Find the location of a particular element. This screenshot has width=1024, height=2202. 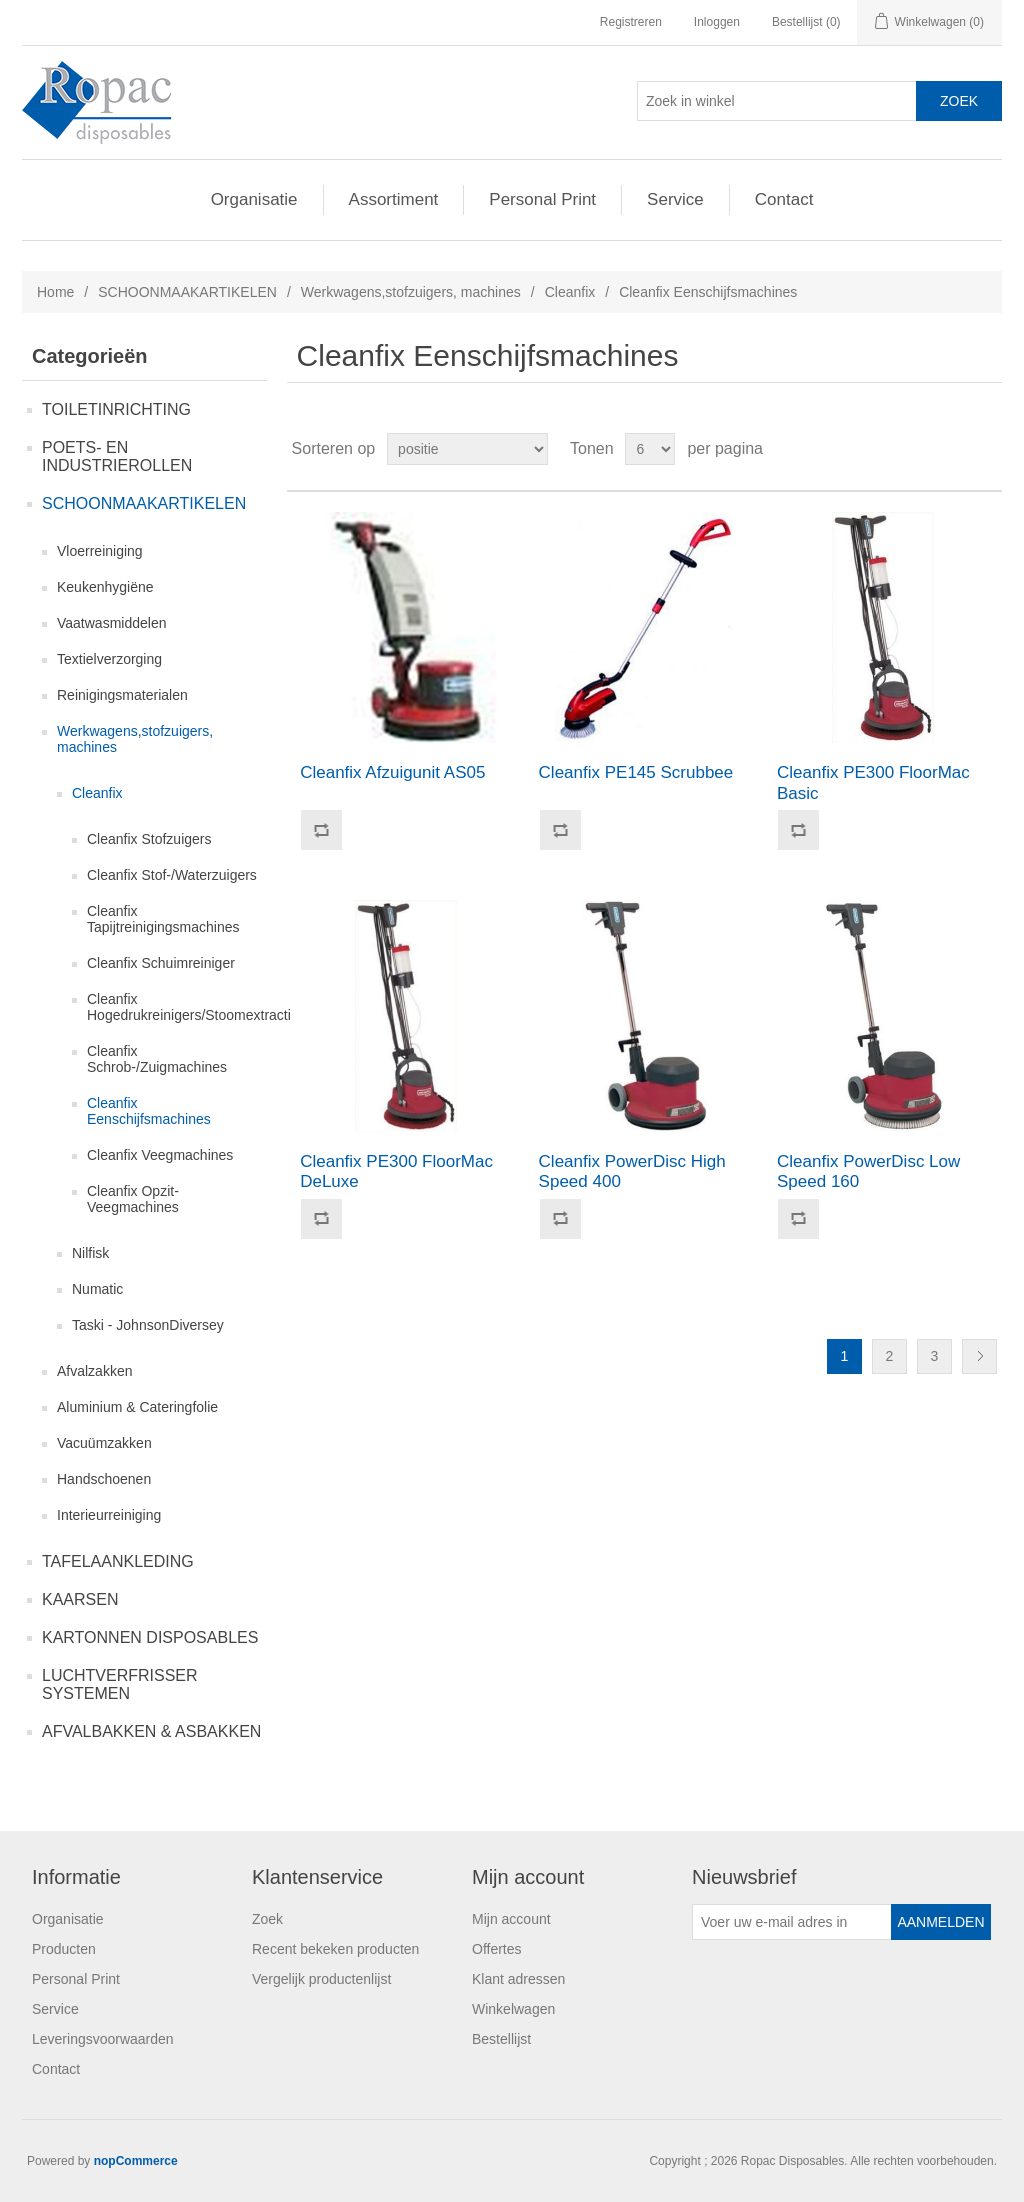

Cleanfix PE145 Scrubbee is located at coordinates (636, 772).